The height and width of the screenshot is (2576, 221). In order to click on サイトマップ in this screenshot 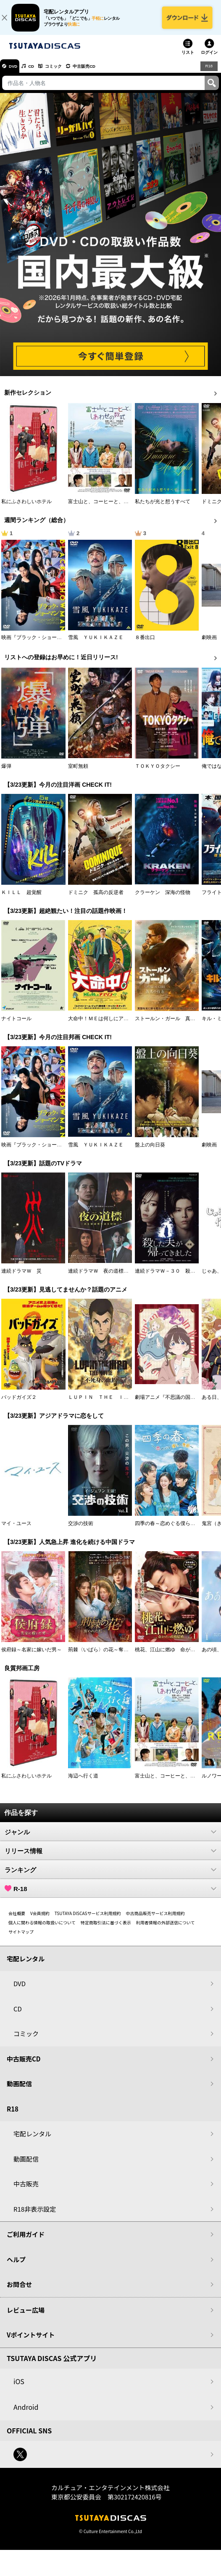, I will do `click(21, 1938)`.